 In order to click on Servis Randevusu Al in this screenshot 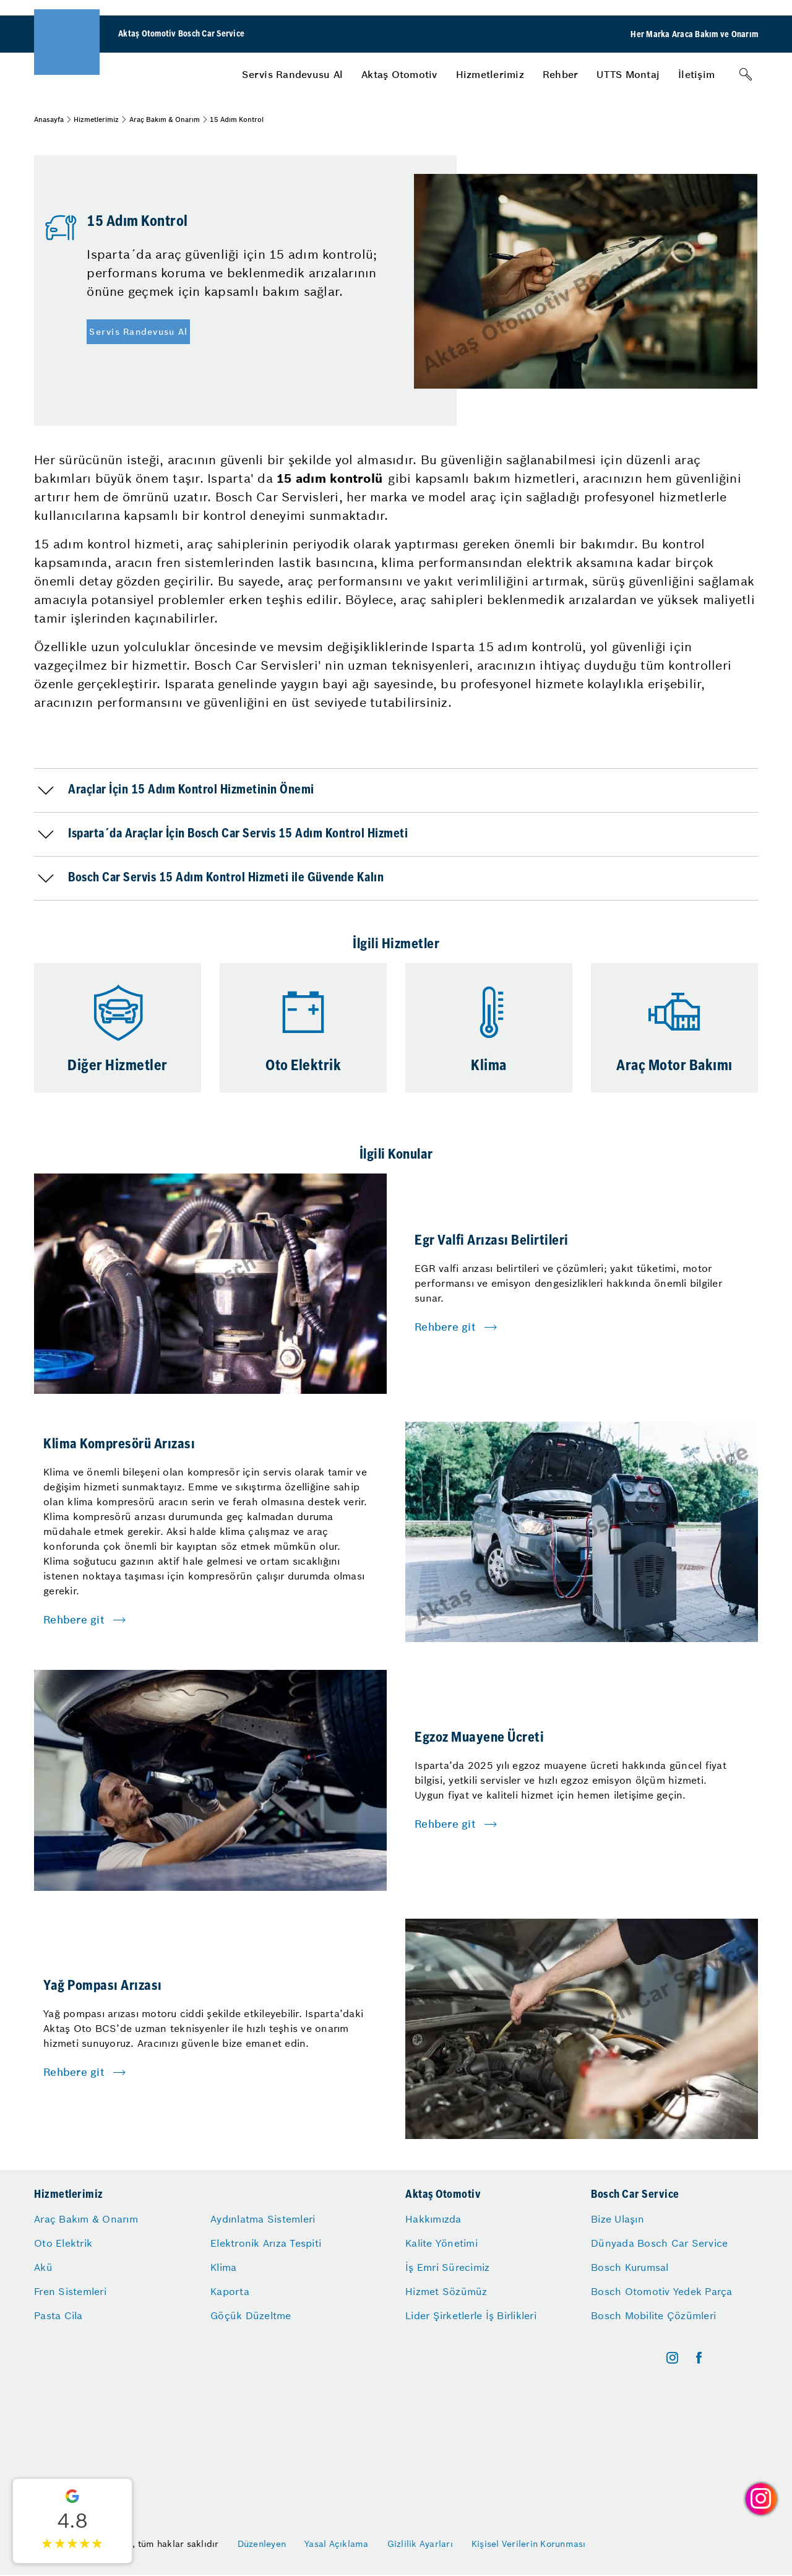, I will do `click(292, 74)`.